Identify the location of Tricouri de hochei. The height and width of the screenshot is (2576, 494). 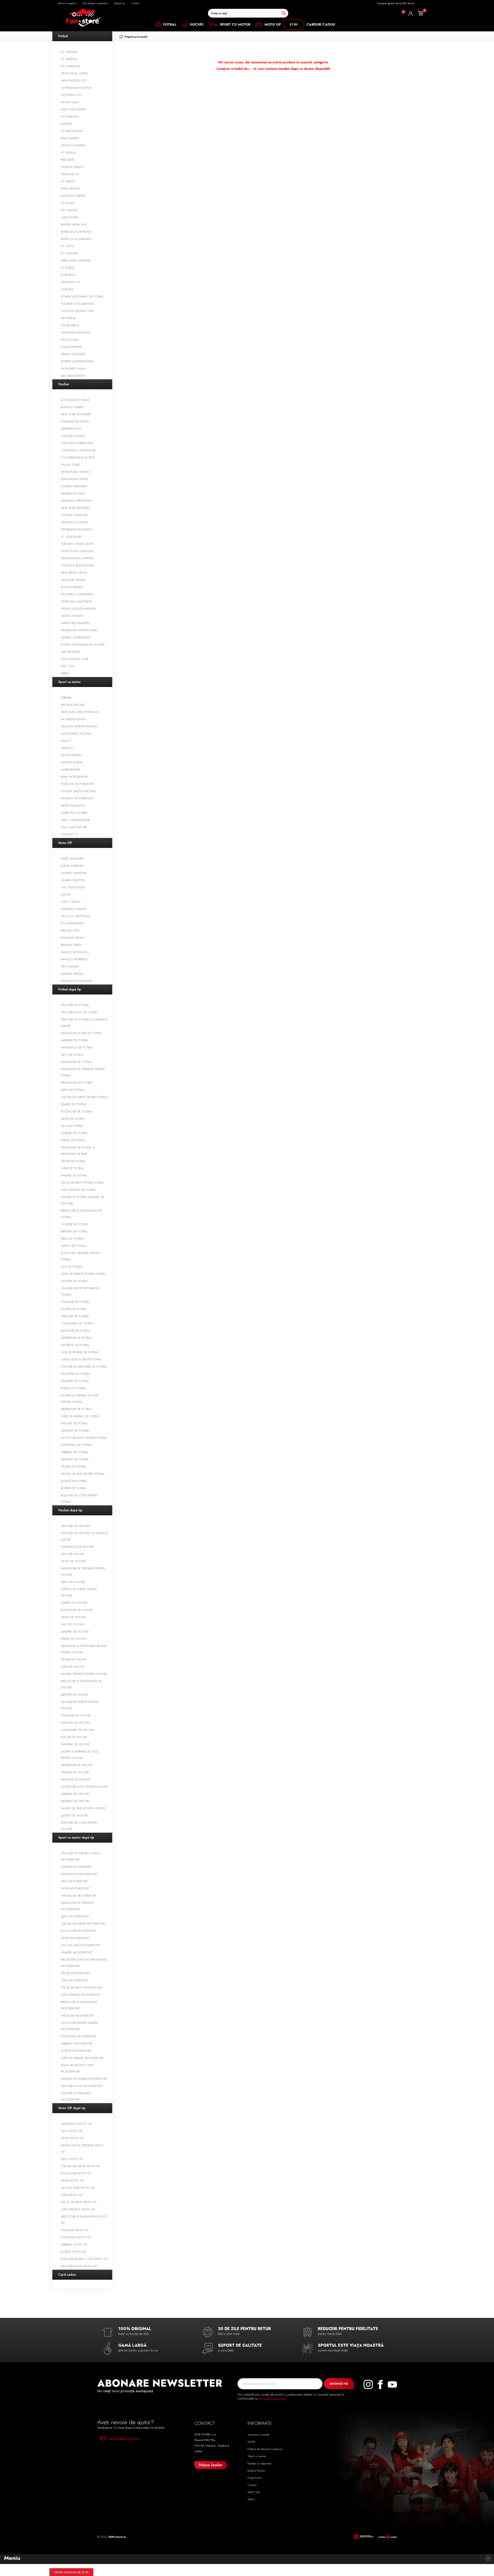
(75, 1526).